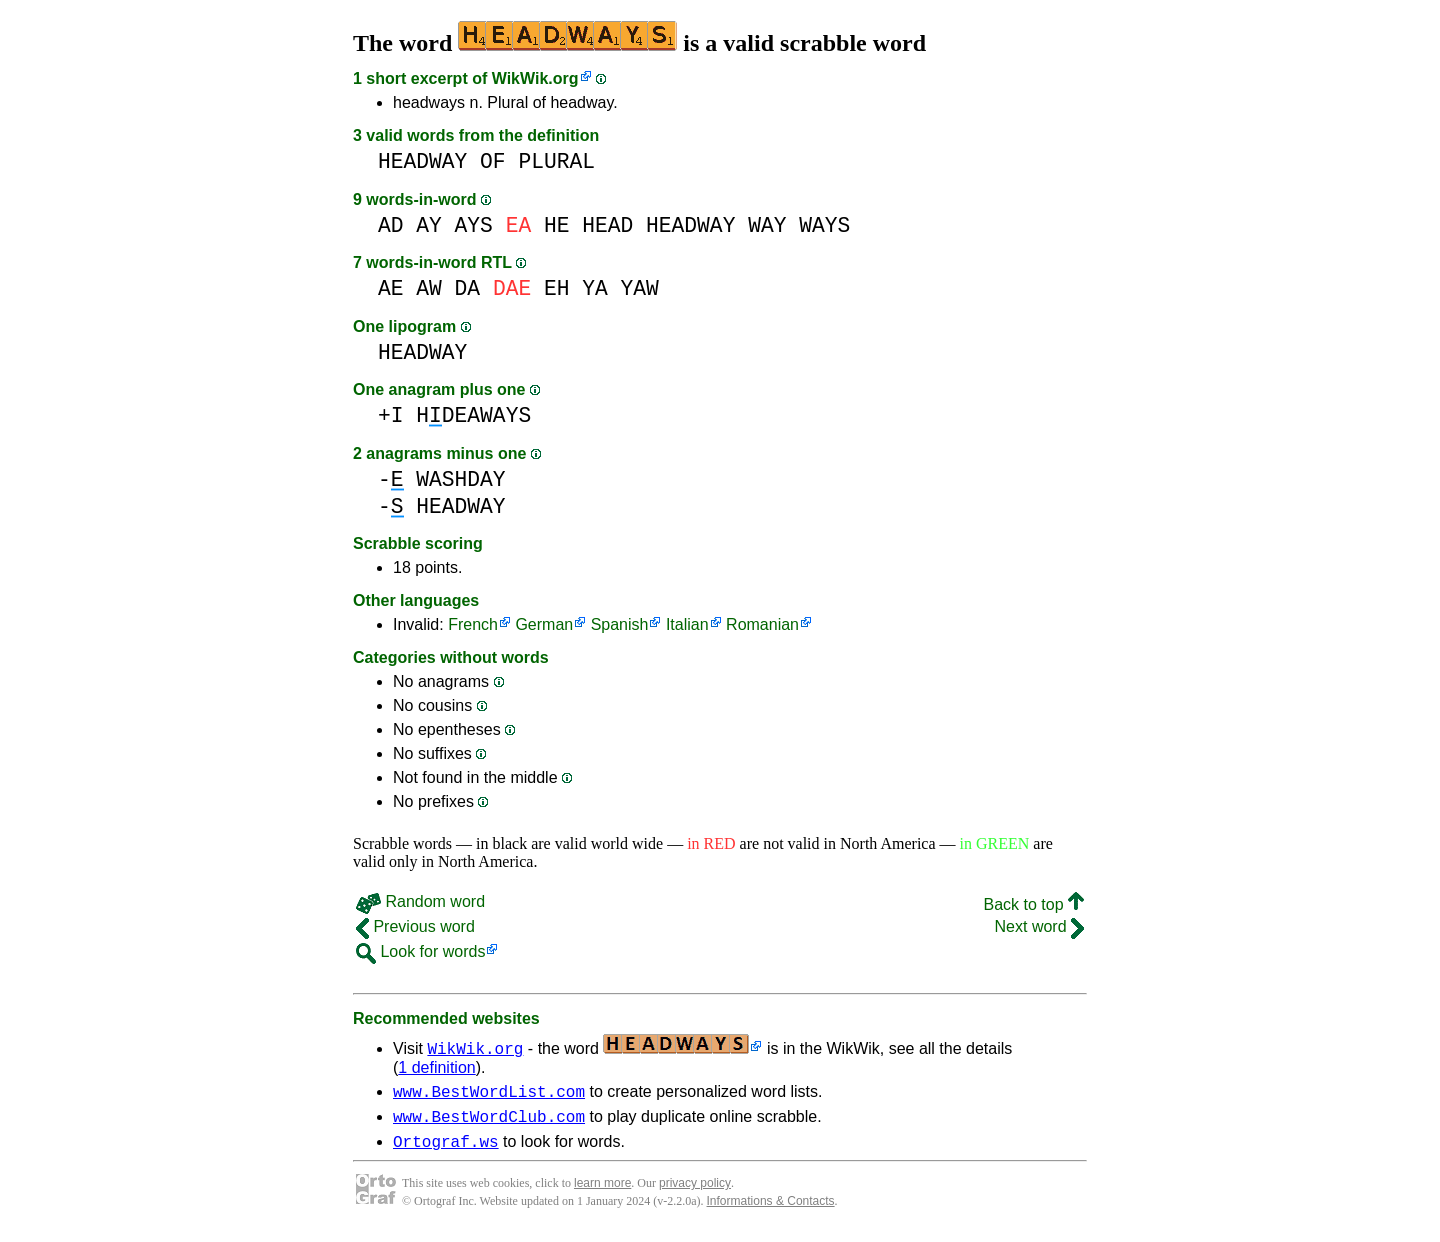  What do you see at coordinates (824, 225) in the screenshot?
I see `WAYS` at bounding box center [824, 225].